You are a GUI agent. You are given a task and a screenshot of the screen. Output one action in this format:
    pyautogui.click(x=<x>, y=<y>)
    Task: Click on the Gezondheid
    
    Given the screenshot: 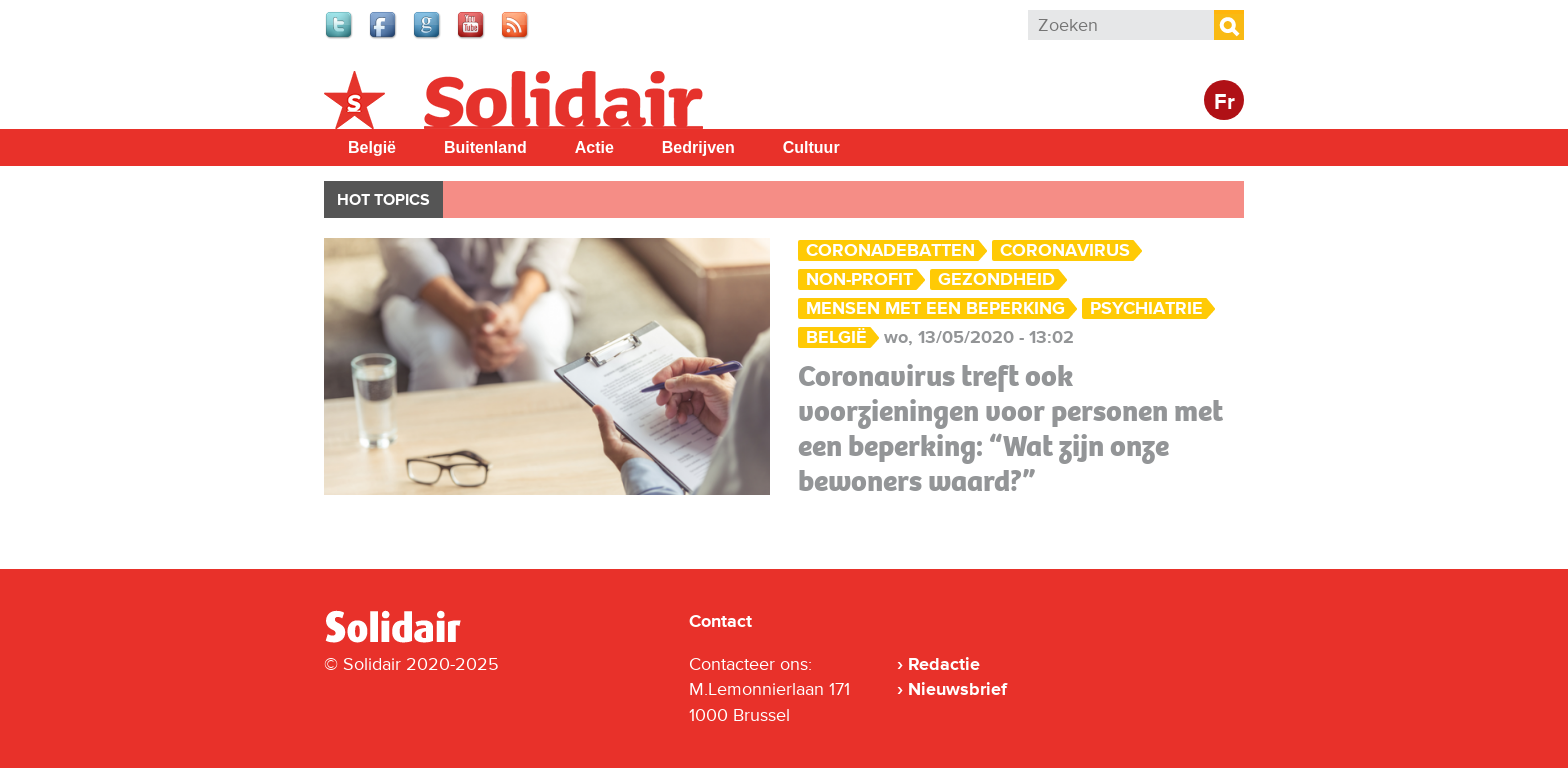 What is the action you would take?
    pyautogui.click(x=996, y=279)
    